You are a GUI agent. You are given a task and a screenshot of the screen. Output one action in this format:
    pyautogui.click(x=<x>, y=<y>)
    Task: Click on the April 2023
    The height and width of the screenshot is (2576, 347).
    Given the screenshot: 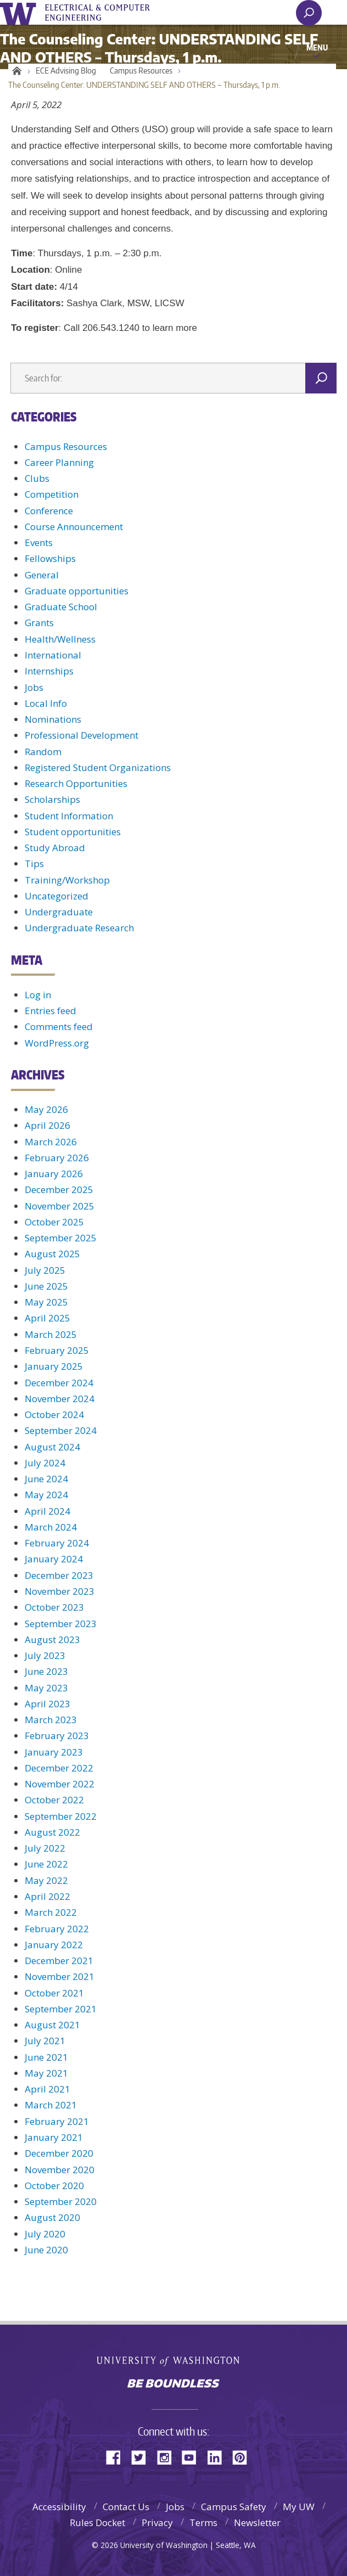 What is the action you would take?
    pyautogui.click(x=47, y=1703)
    